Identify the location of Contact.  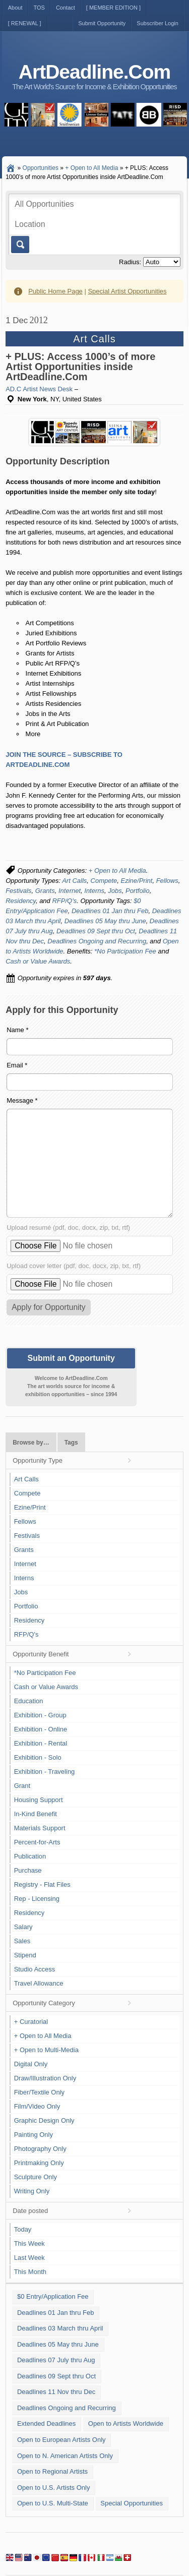
(65, 8).